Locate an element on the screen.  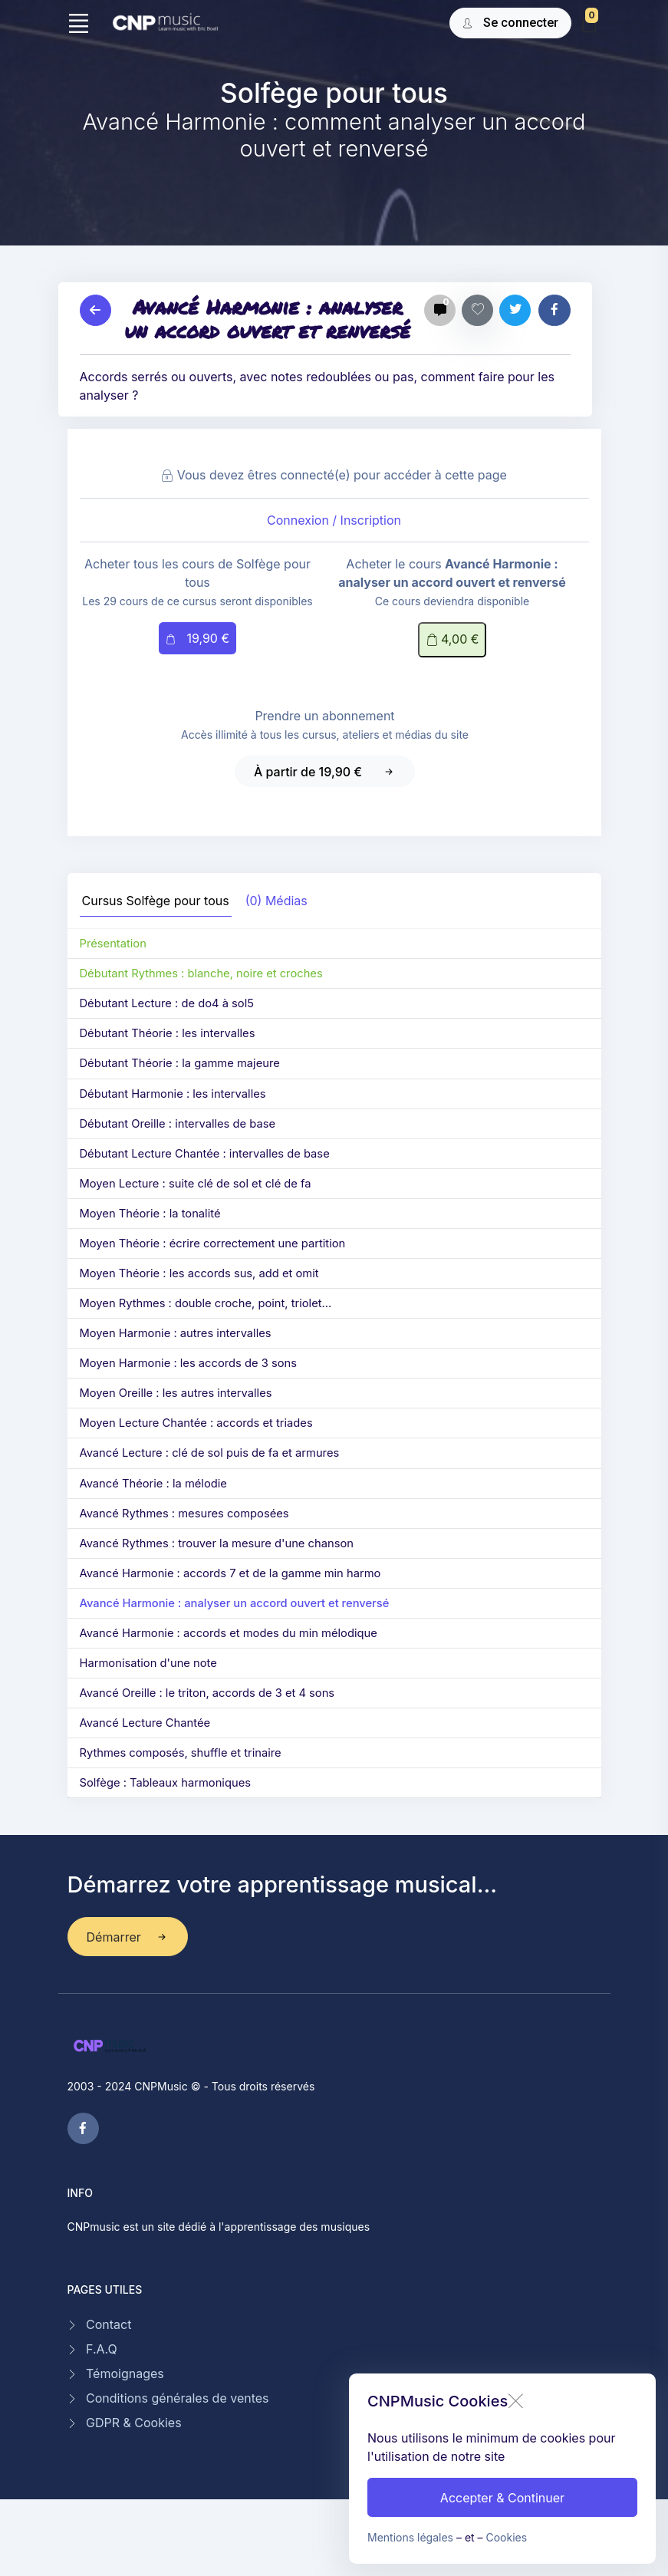
[facebook page] is located at coordinates (83, 2128).